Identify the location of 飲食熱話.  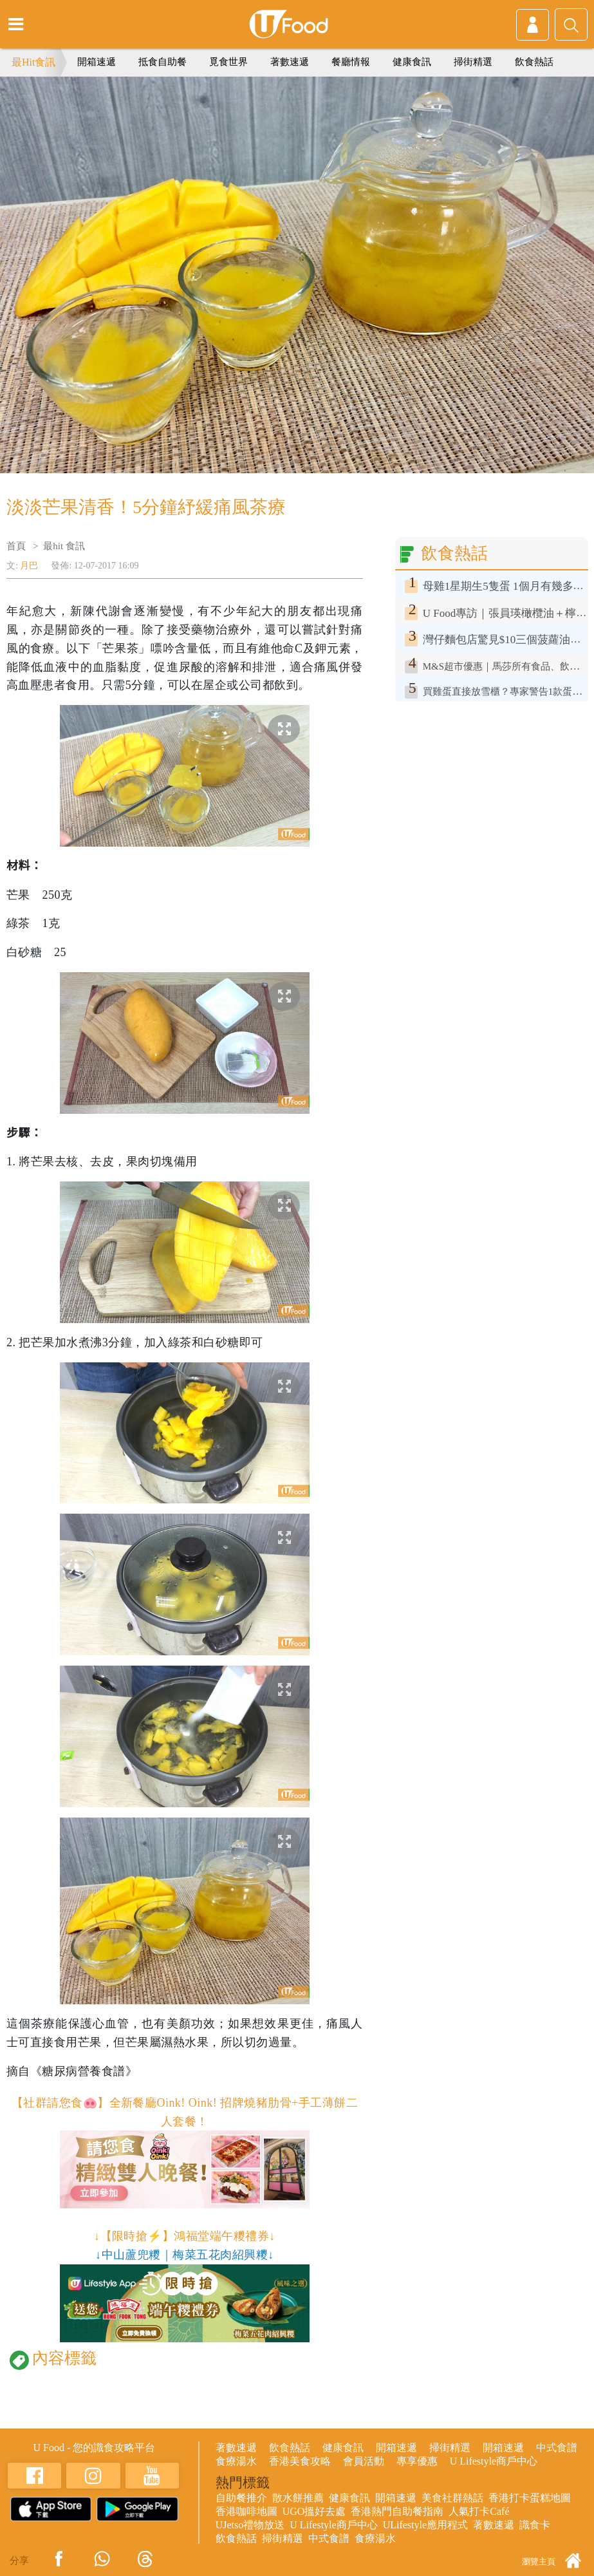
(534, 62).